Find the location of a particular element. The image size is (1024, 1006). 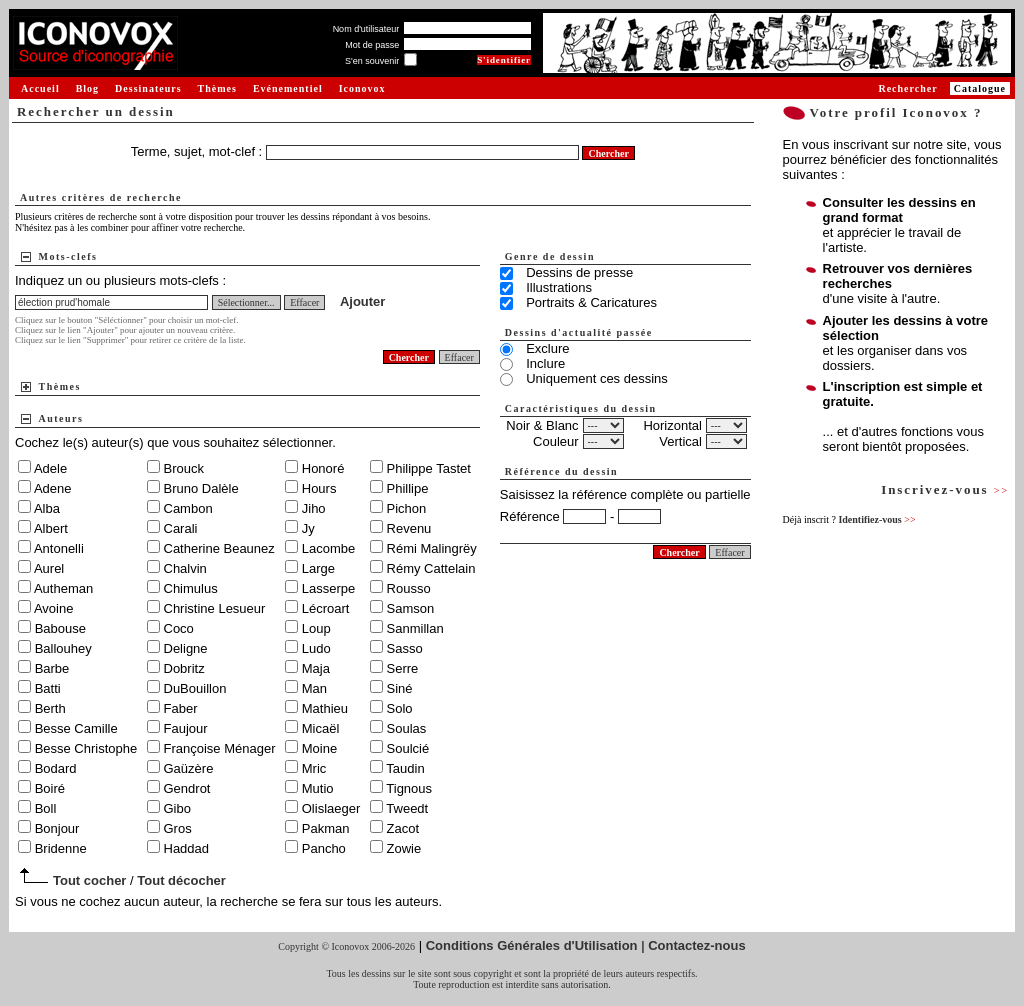

Bodard is located at coordinates (56, 768).